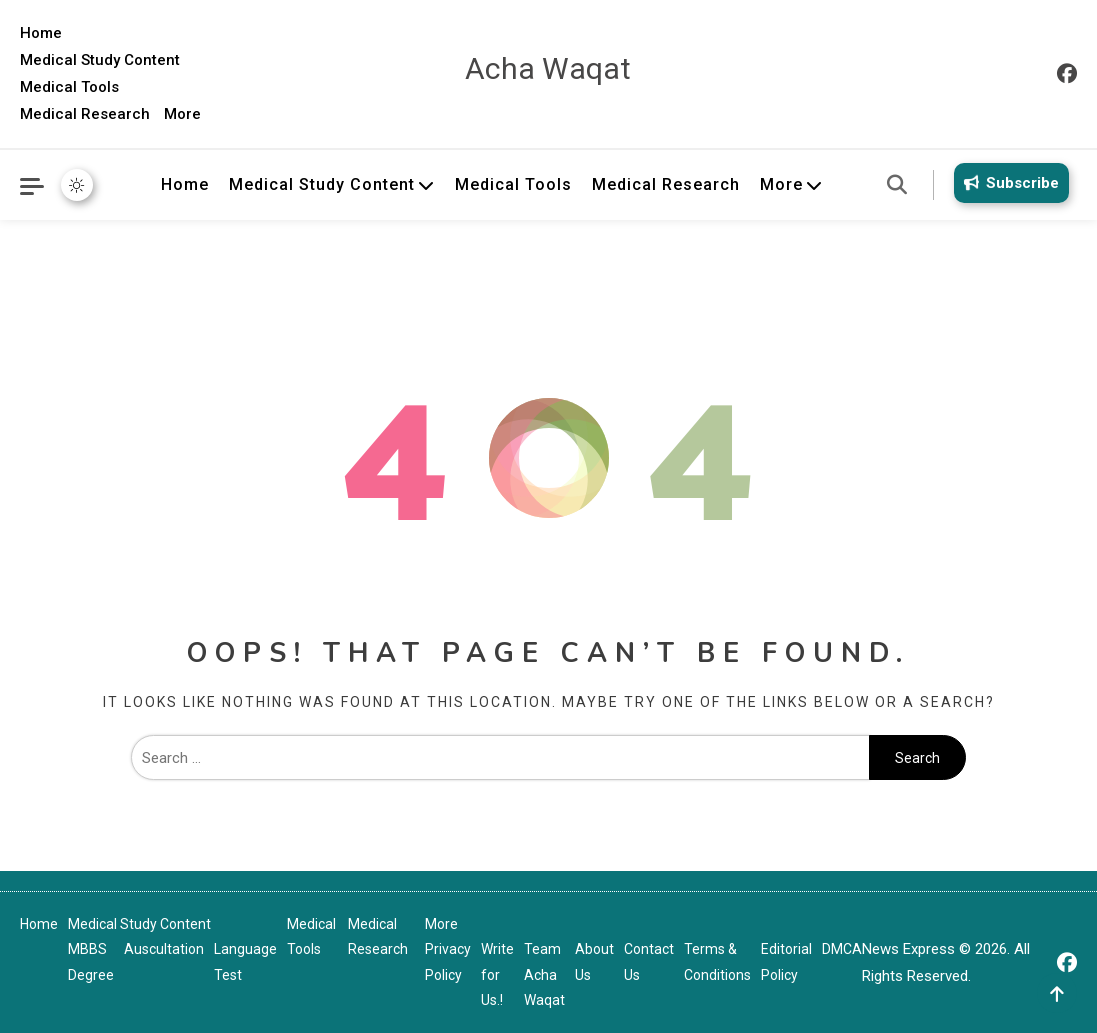 The width and height of the screenshot is (1097, 1033). I want to click on Home, so click(41, 33).